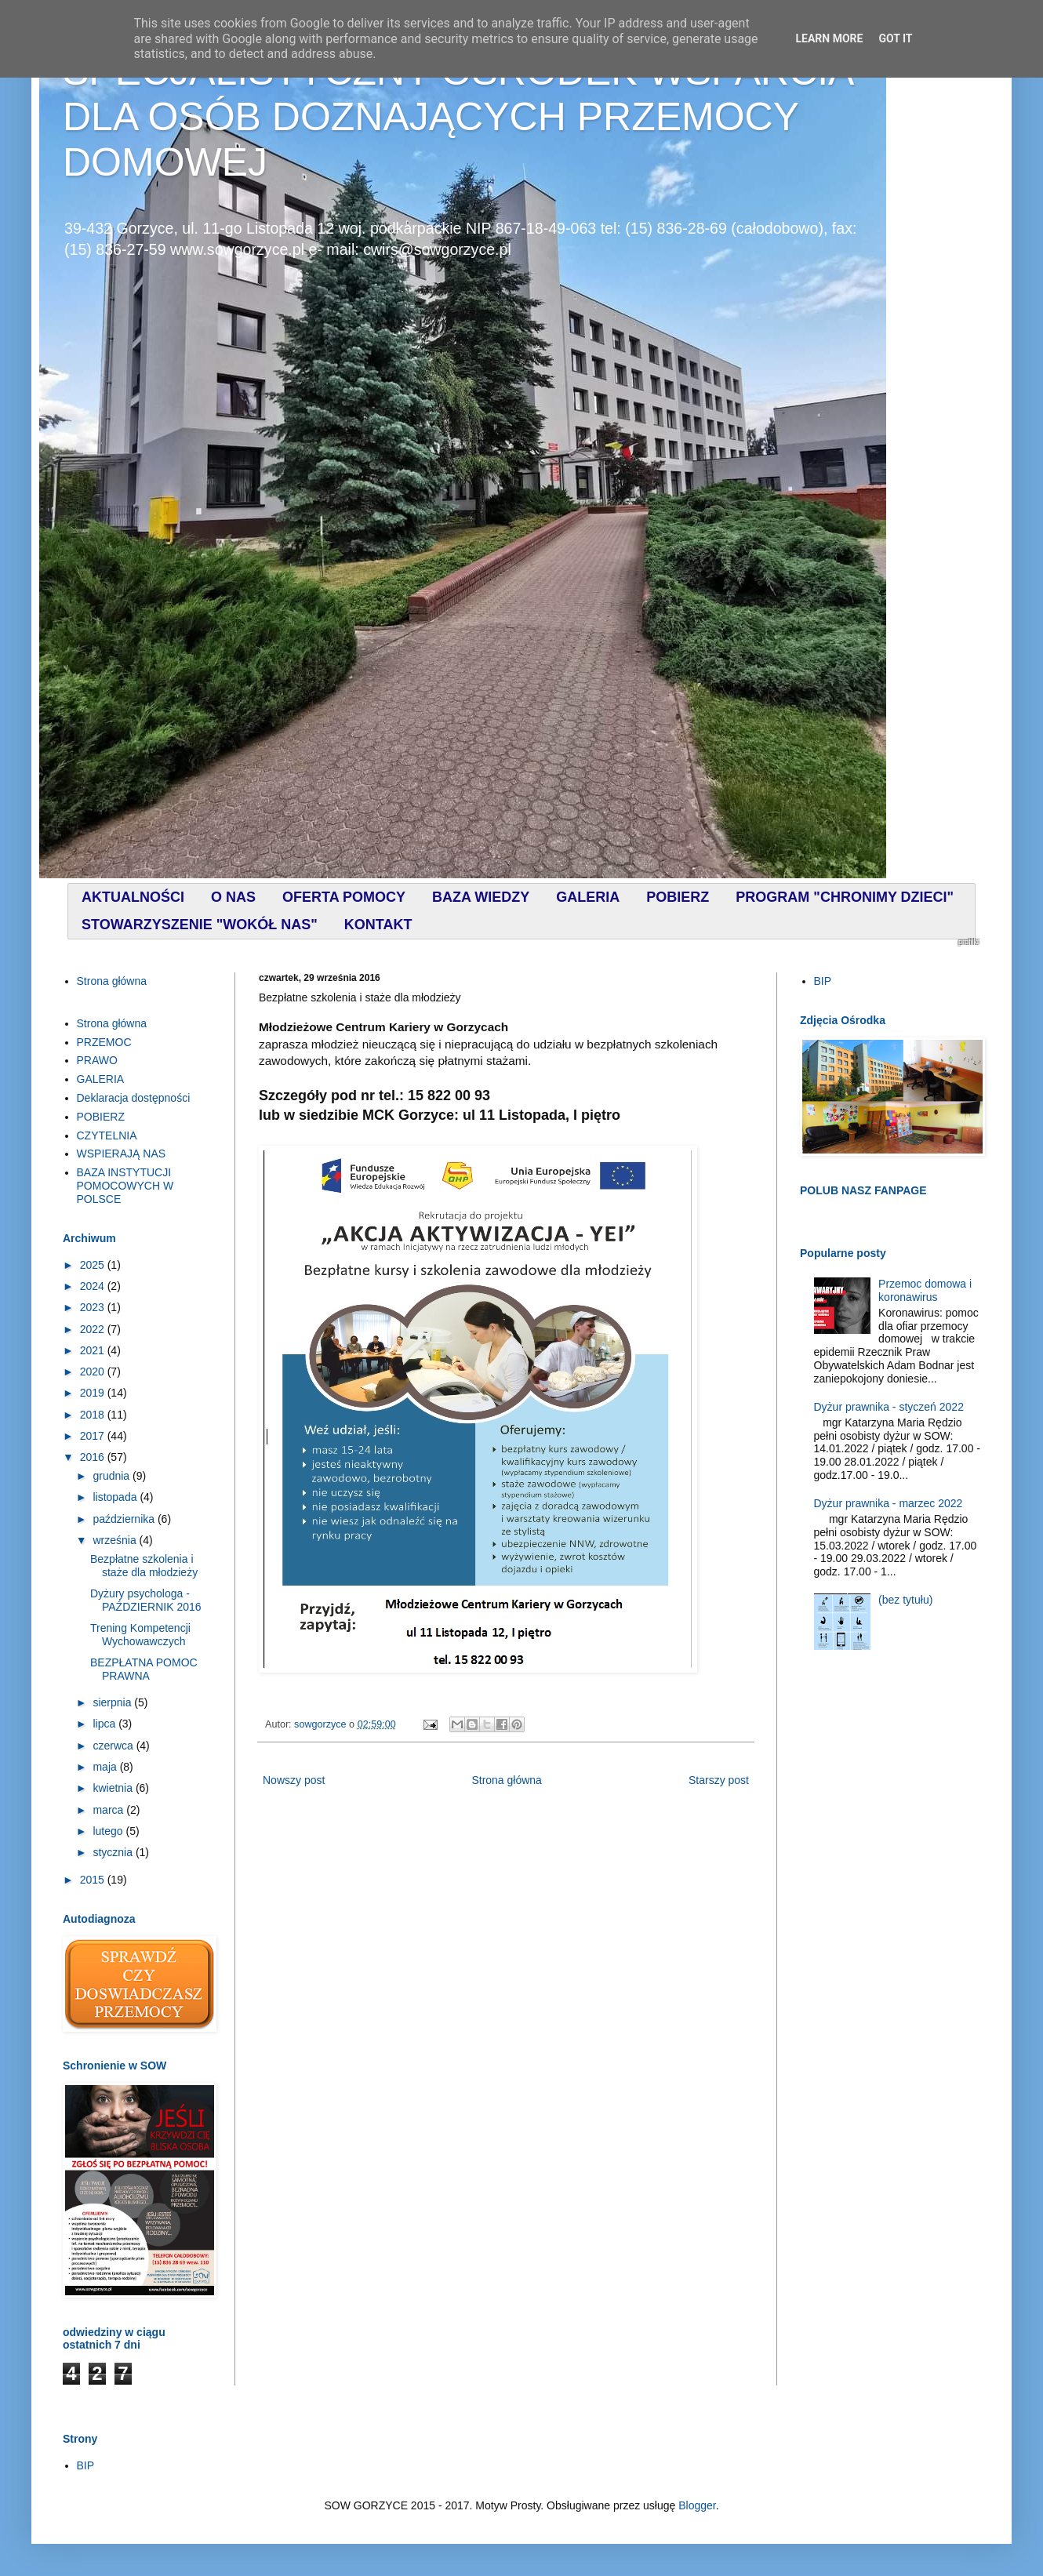  What do you see at coordinates (144, 1669) in the screenshot?
I see `BEZPŁATNA POMOC PRAWNA` at bounding box center [144, 1669].